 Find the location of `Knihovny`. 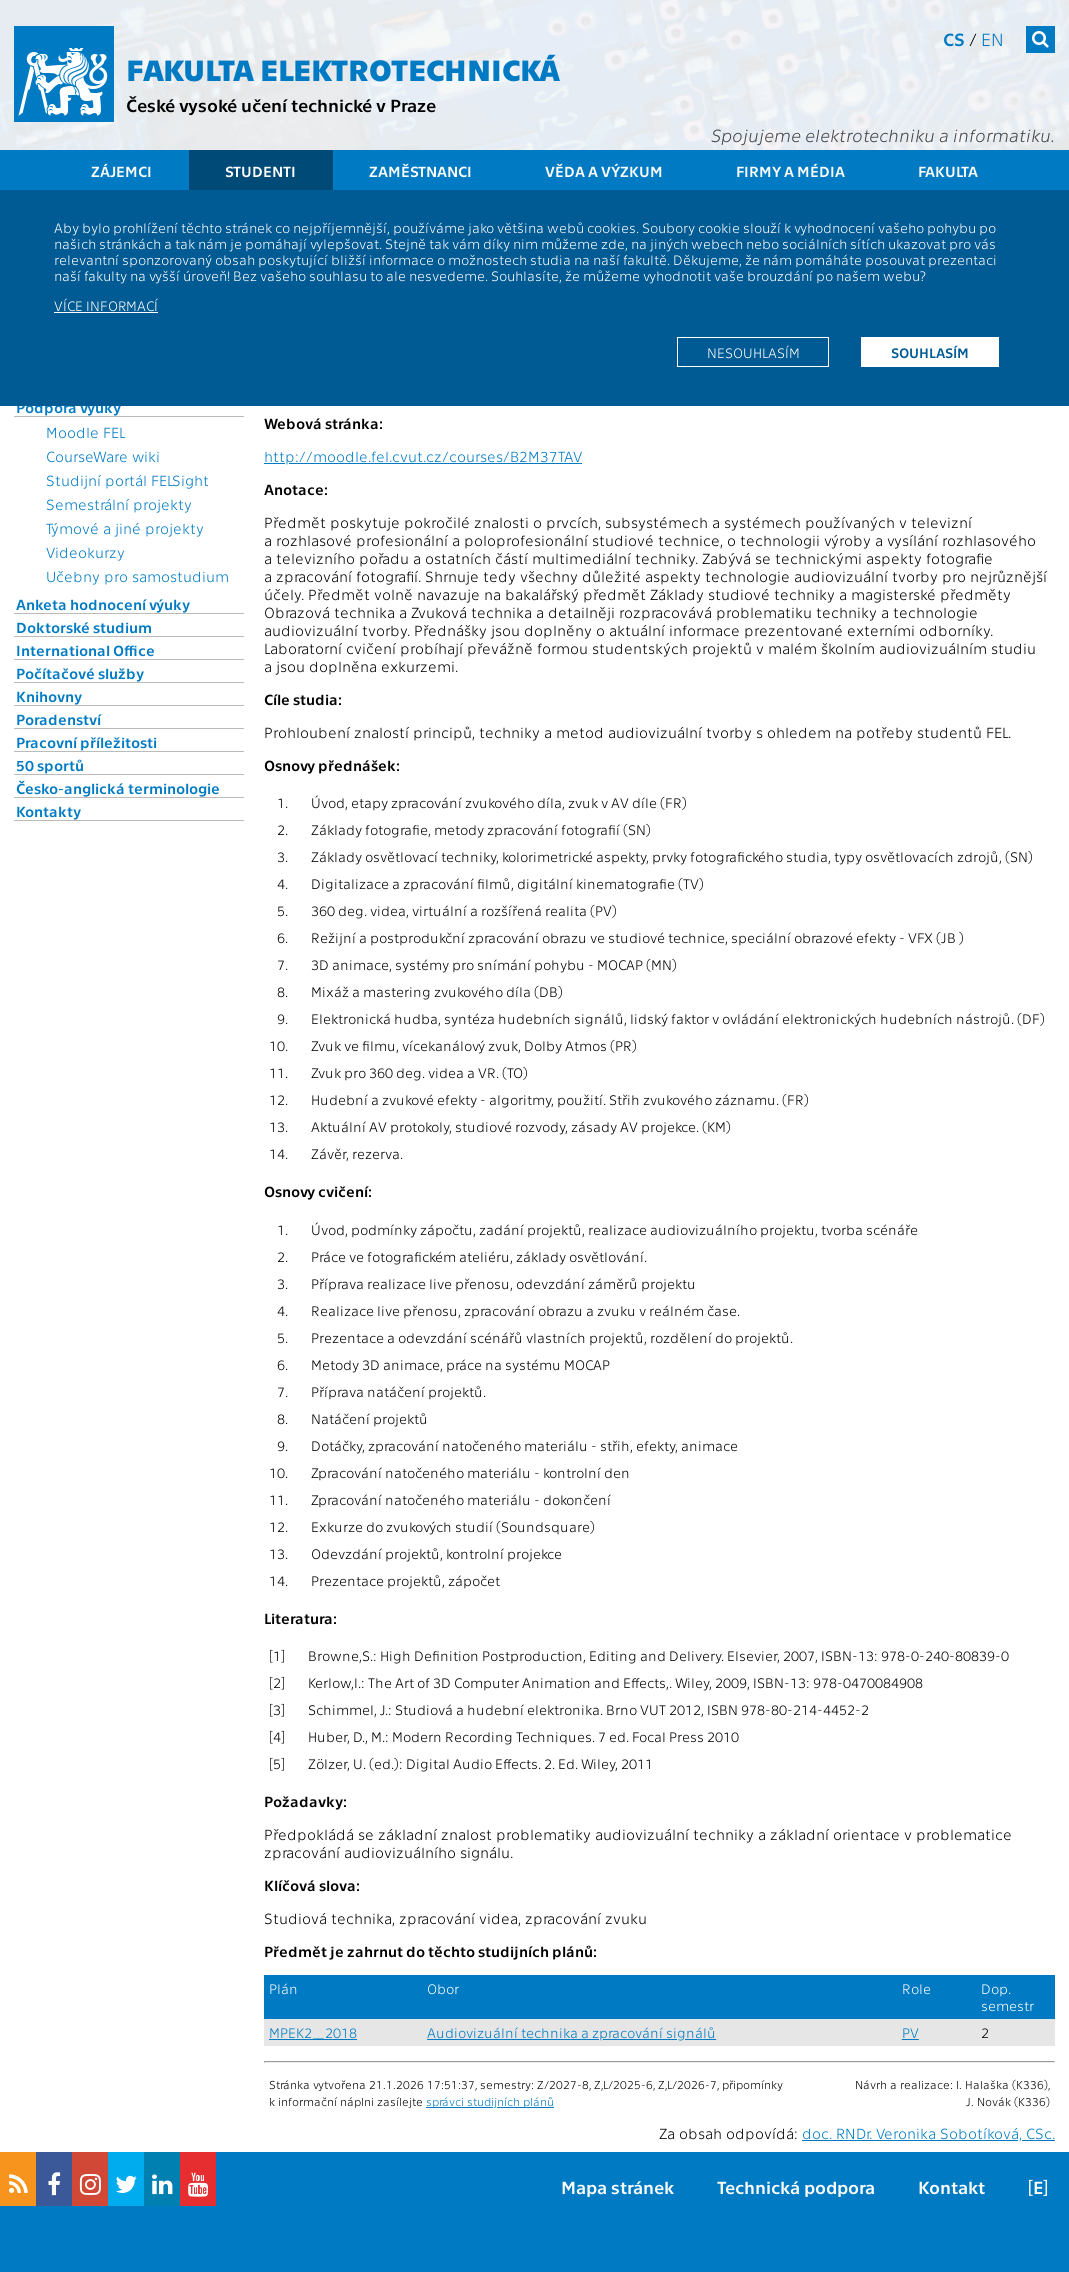

Knihovny is located at coordinates (49, 696).